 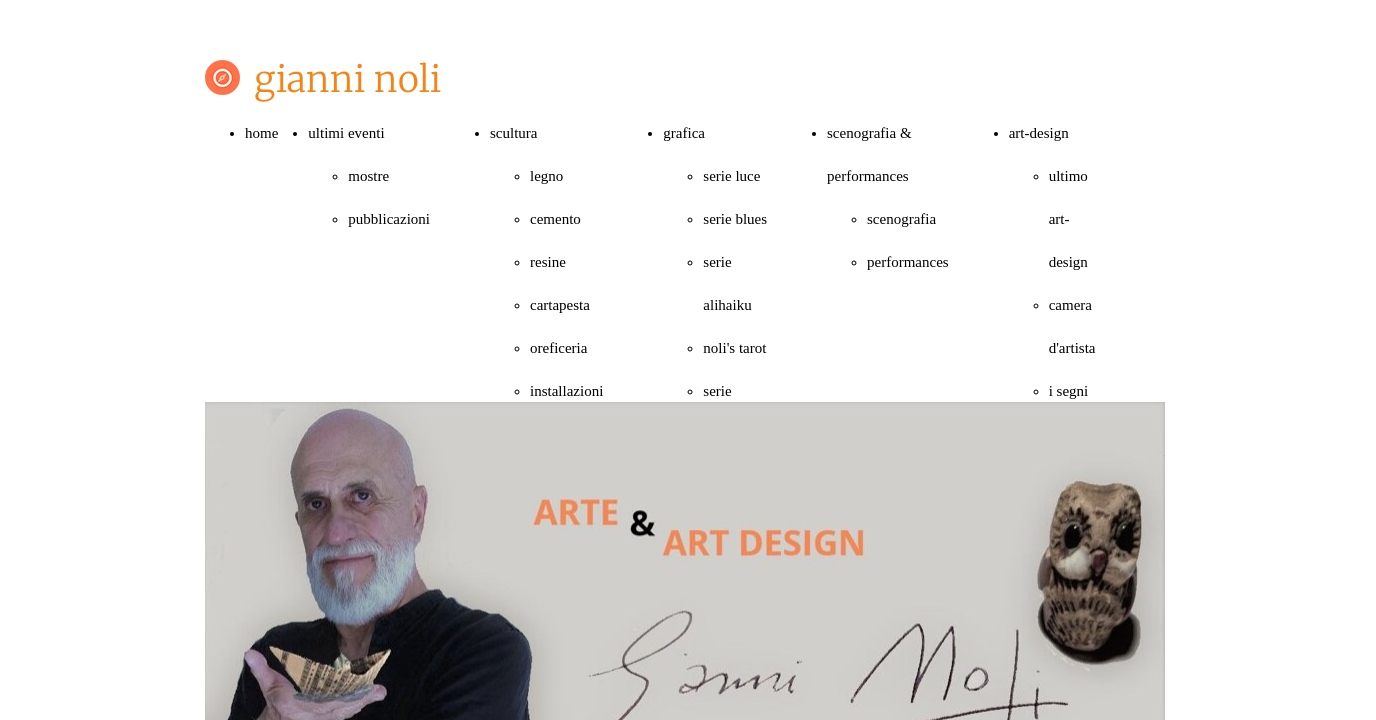 What do you see at coordinates (261, 133) in the screenshot?
I see `home` at bounding box center [261, 133].